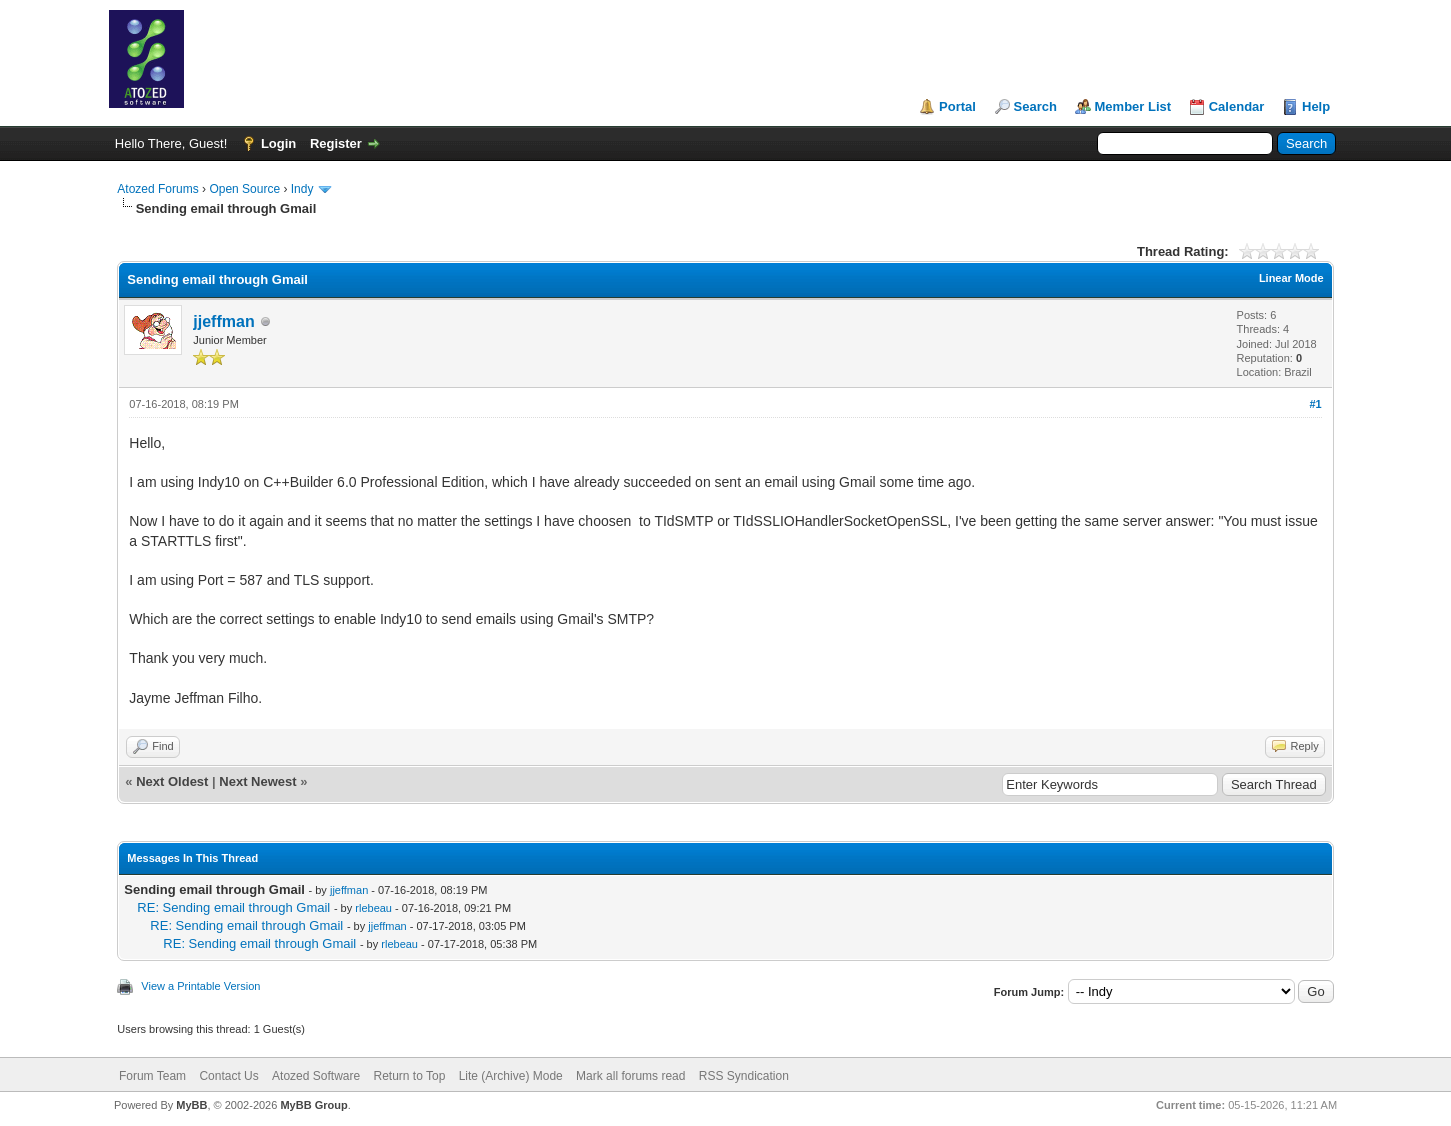 The width and height of the screenshot is (1451, 1126). I want to click on Member List, so click(1133, 106).